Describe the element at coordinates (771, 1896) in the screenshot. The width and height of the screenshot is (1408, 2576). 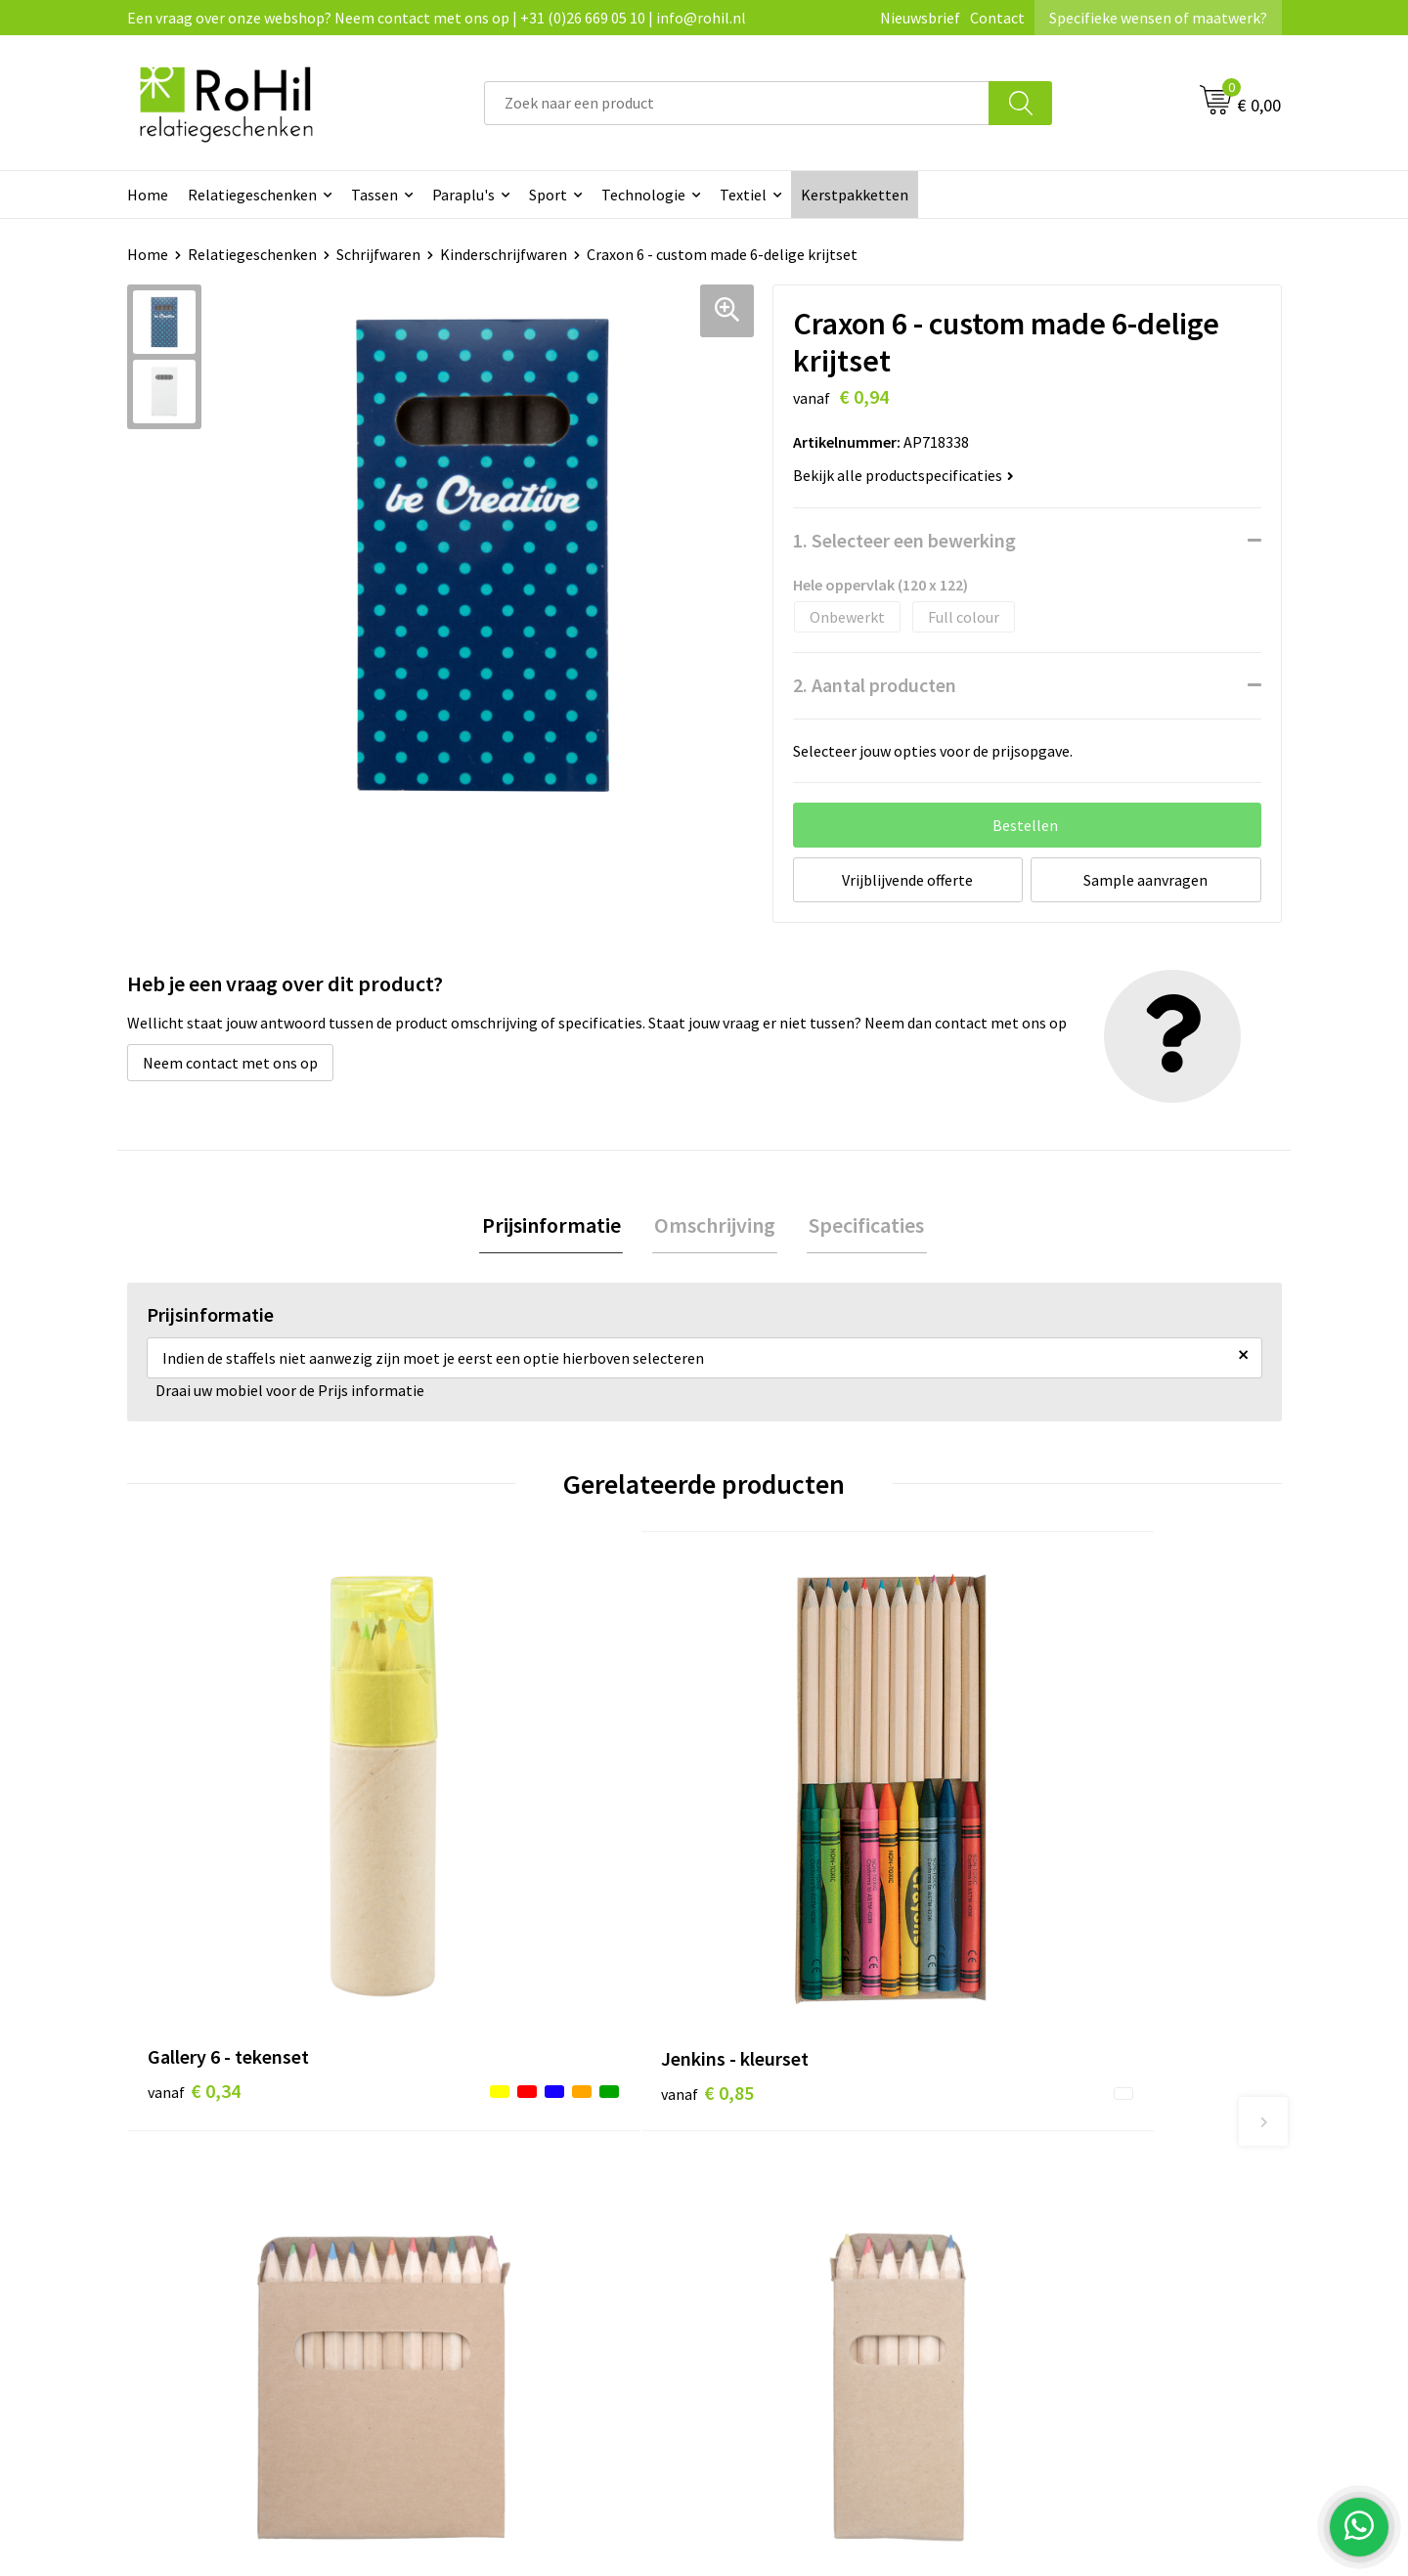
I see `€ 0,32` at that location.